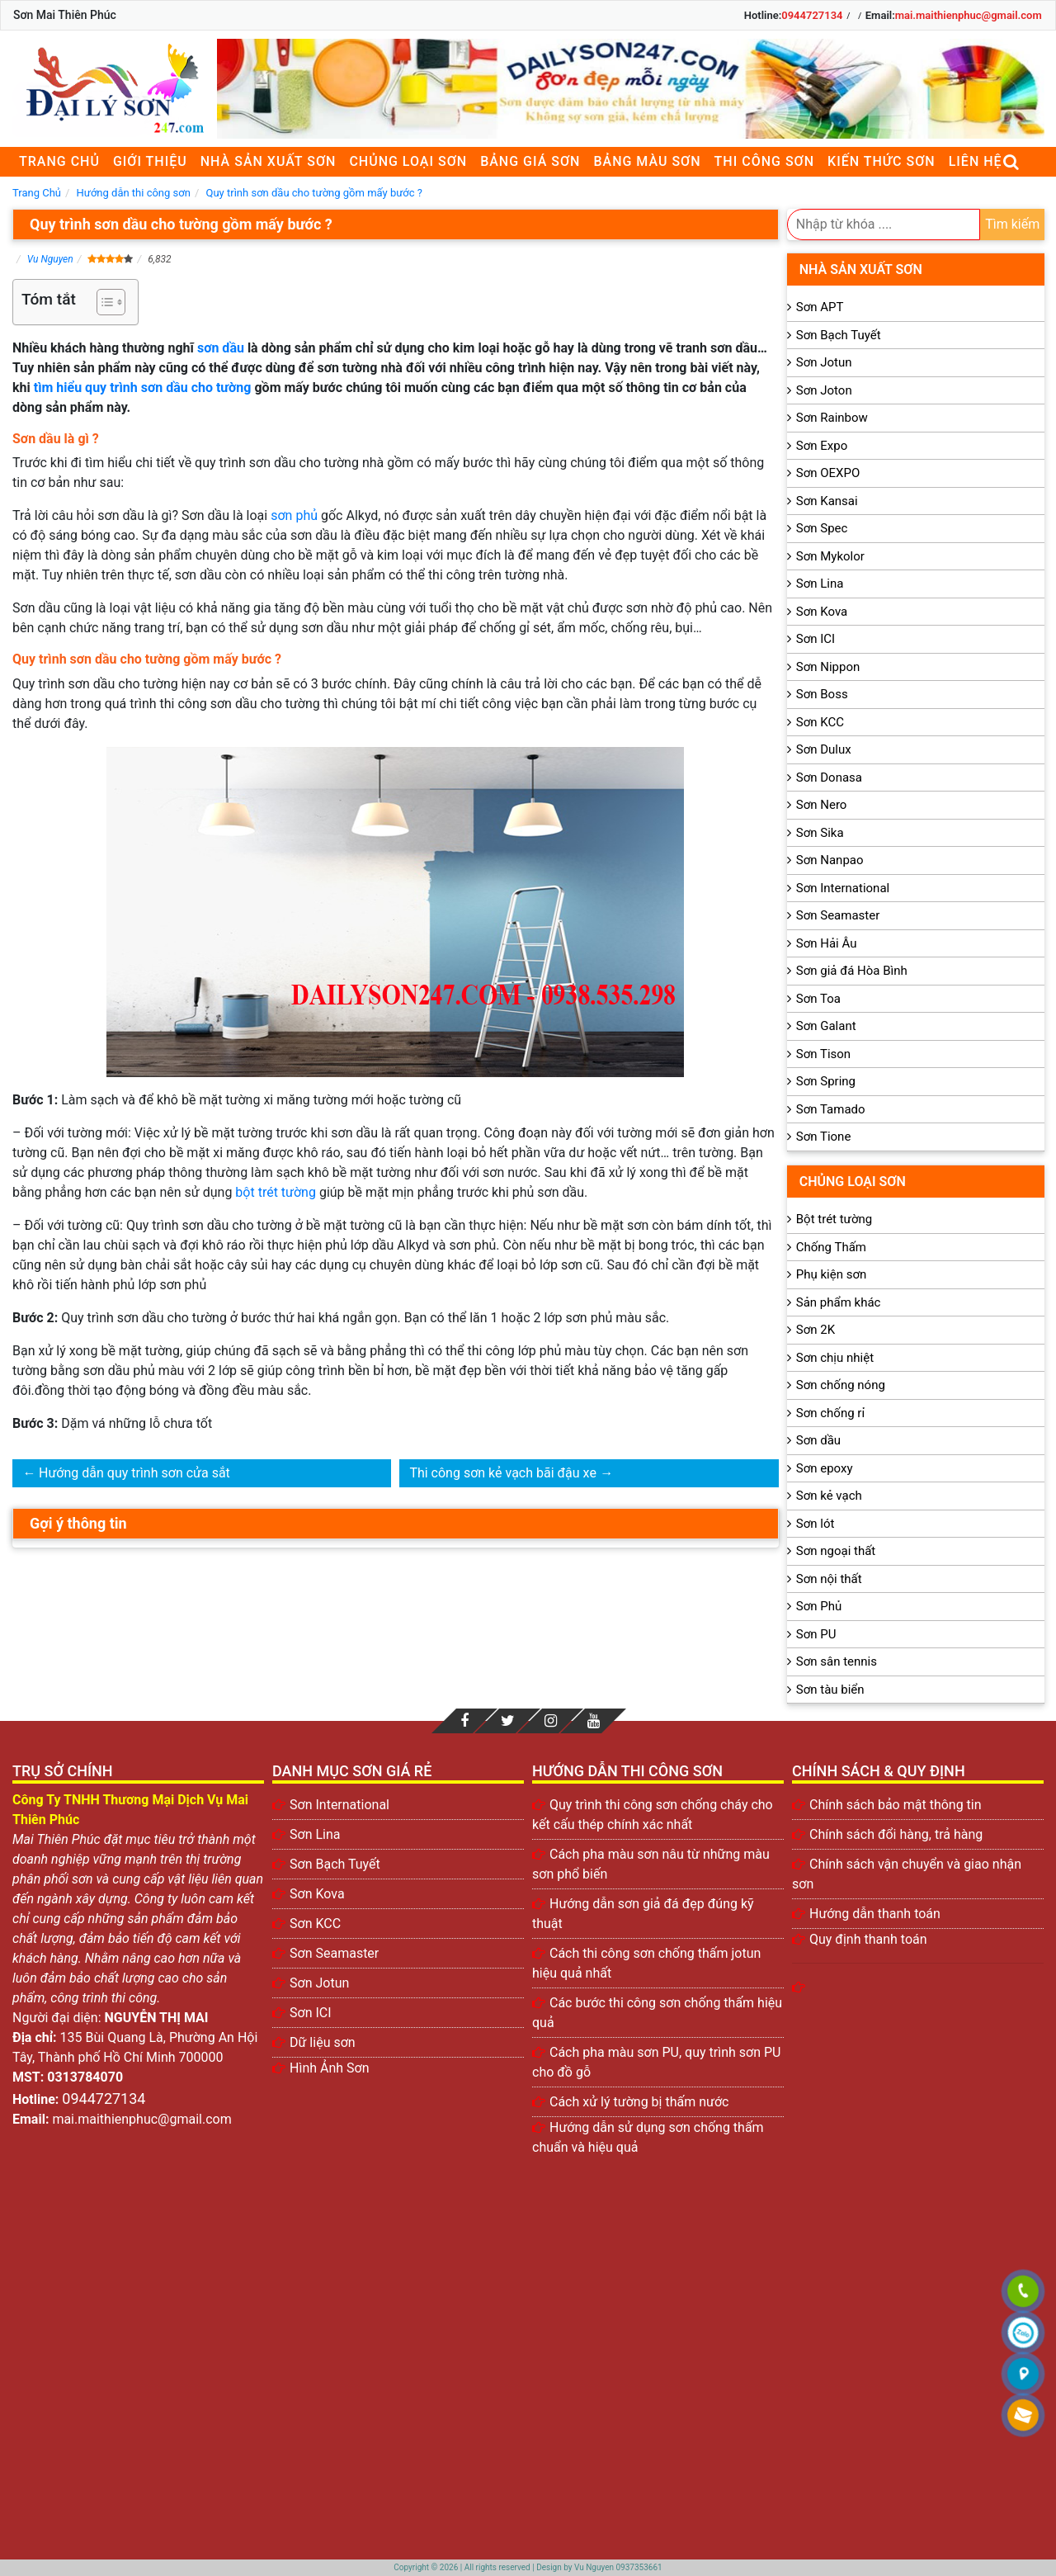 Image resolution: width=1056 pixels, height=2576 pixels. Describe the element at coordinates (826, 943) in the screenshot. I see `Sơn Hải Âu` at that location.